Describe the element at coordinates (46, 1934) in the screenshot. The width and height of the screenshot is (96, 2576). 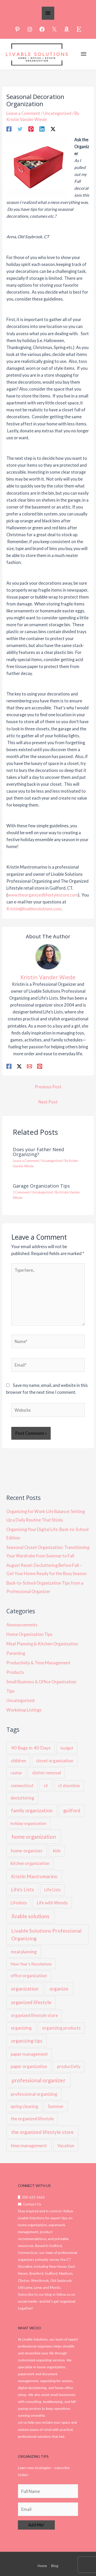
I see `Livable Solutions Professional Organizing [Livable Solutions Professional Organizing (37 items)]` at that location.